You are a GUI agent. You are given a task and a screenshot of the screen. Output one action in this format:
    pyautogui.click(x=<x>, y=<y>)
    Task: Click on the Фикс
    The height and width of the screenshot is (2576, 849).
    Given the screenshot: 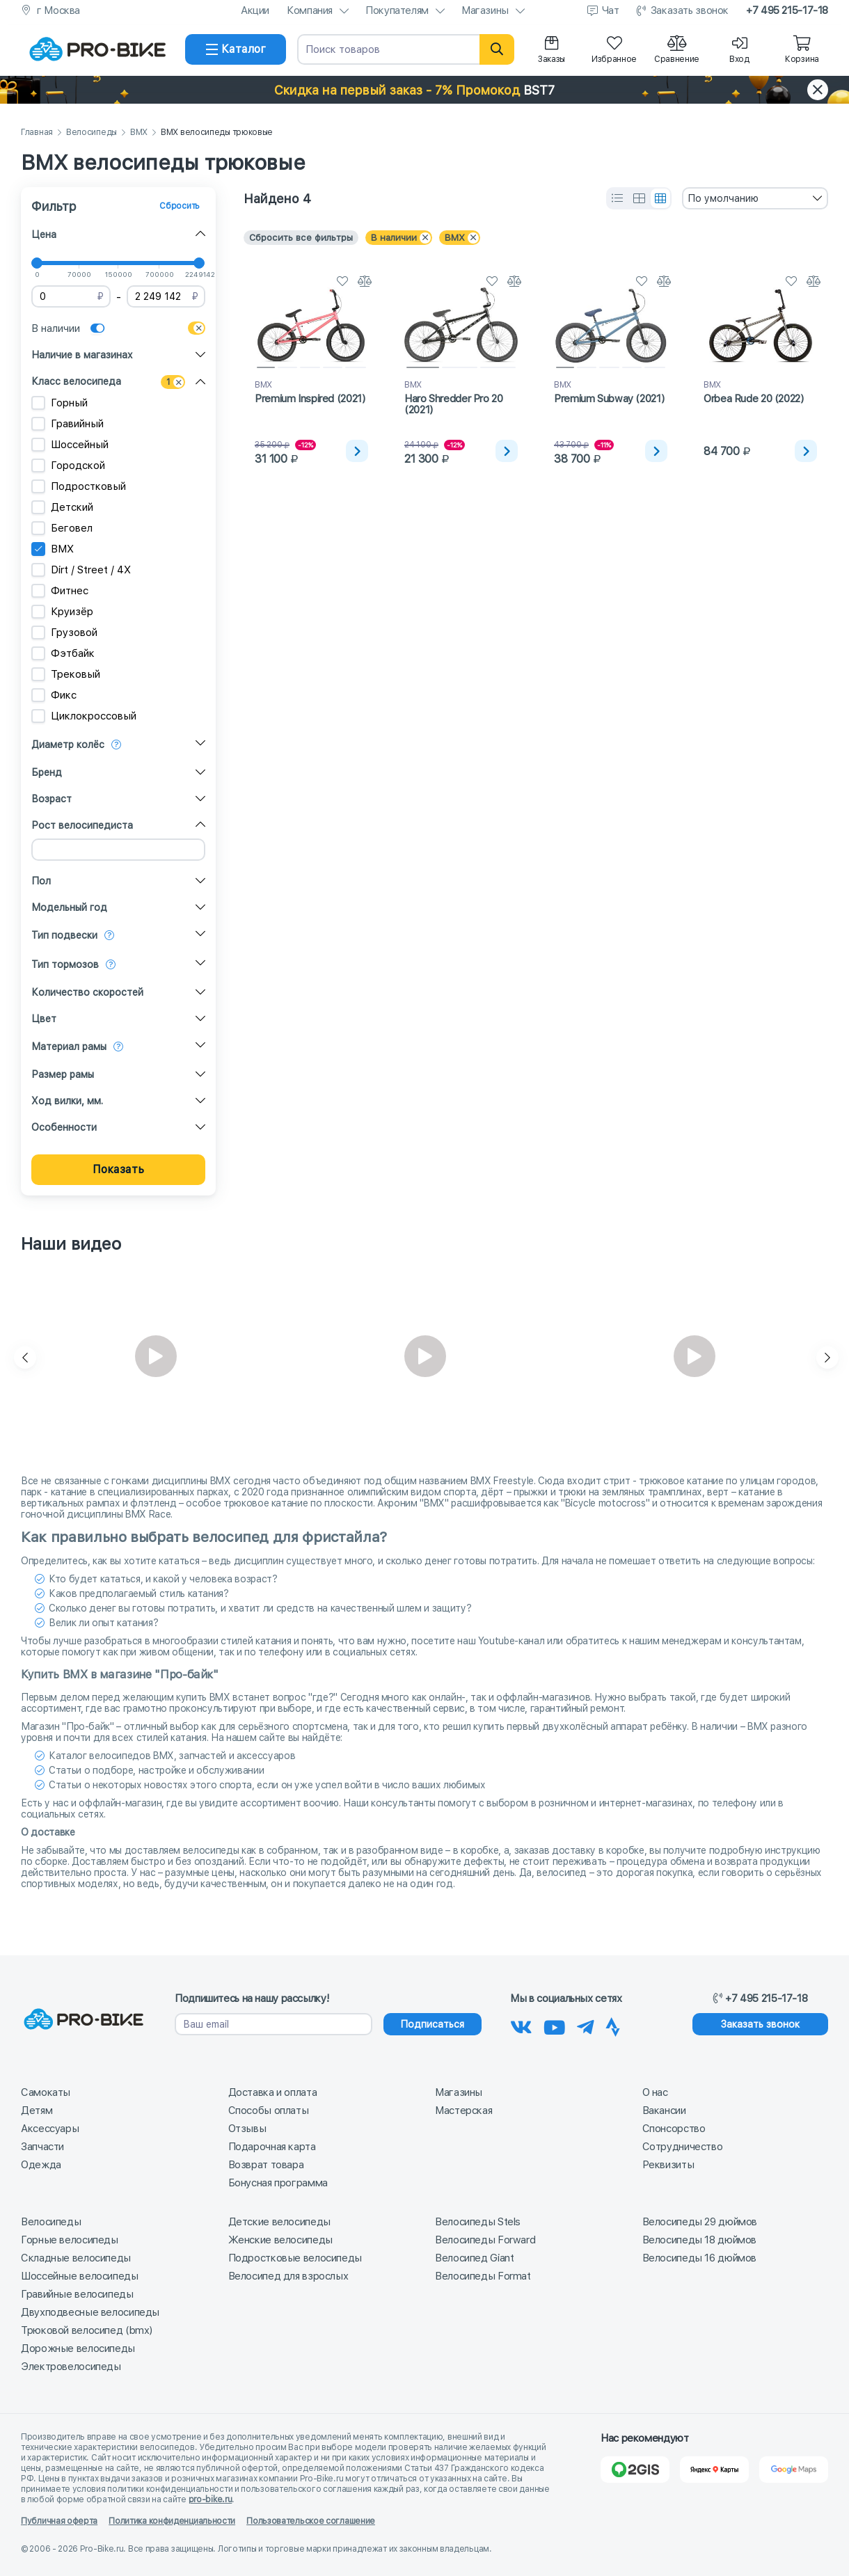 What is the action you would take?
    pyautogui.click(x=54, y=695)
    